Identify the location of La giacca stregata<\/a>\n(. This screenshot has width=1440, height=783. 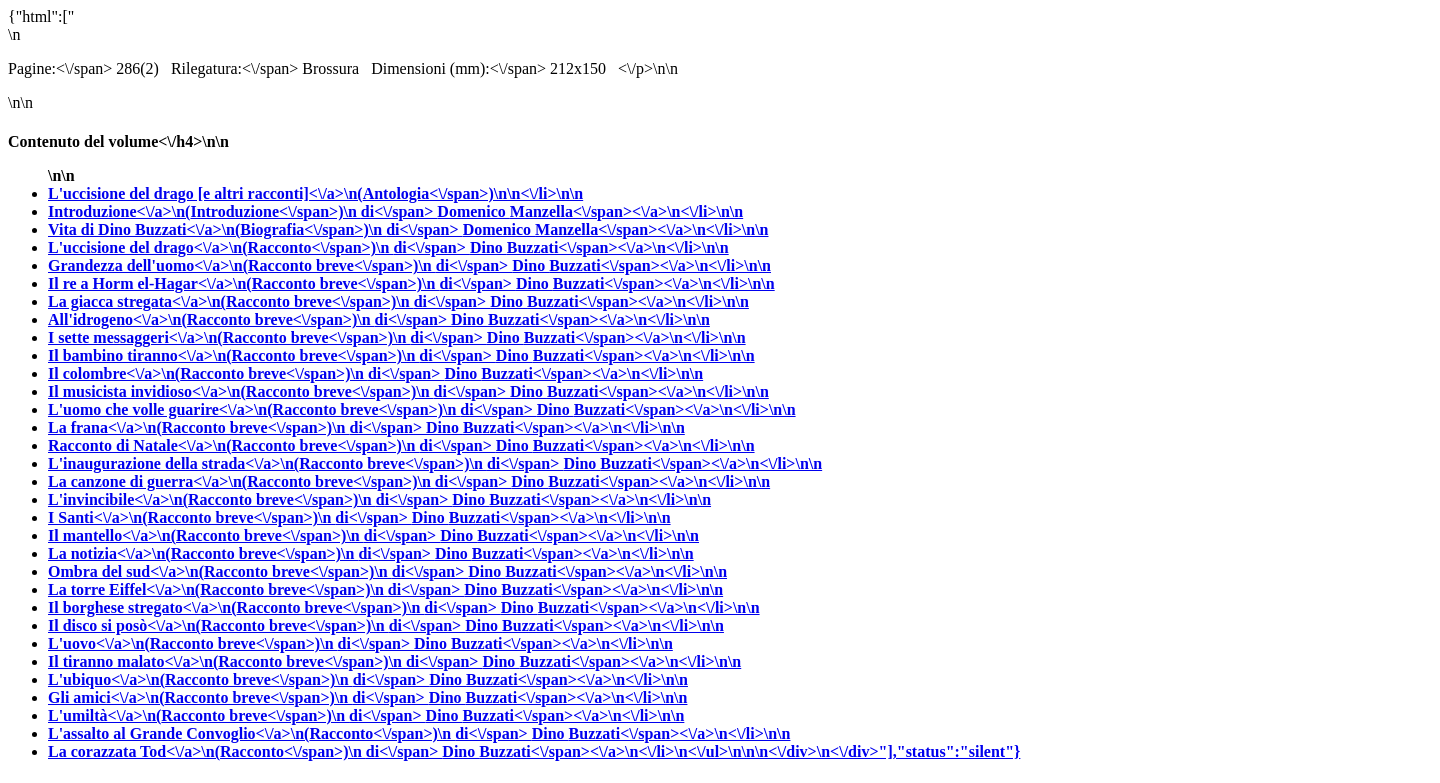
(269, 301).